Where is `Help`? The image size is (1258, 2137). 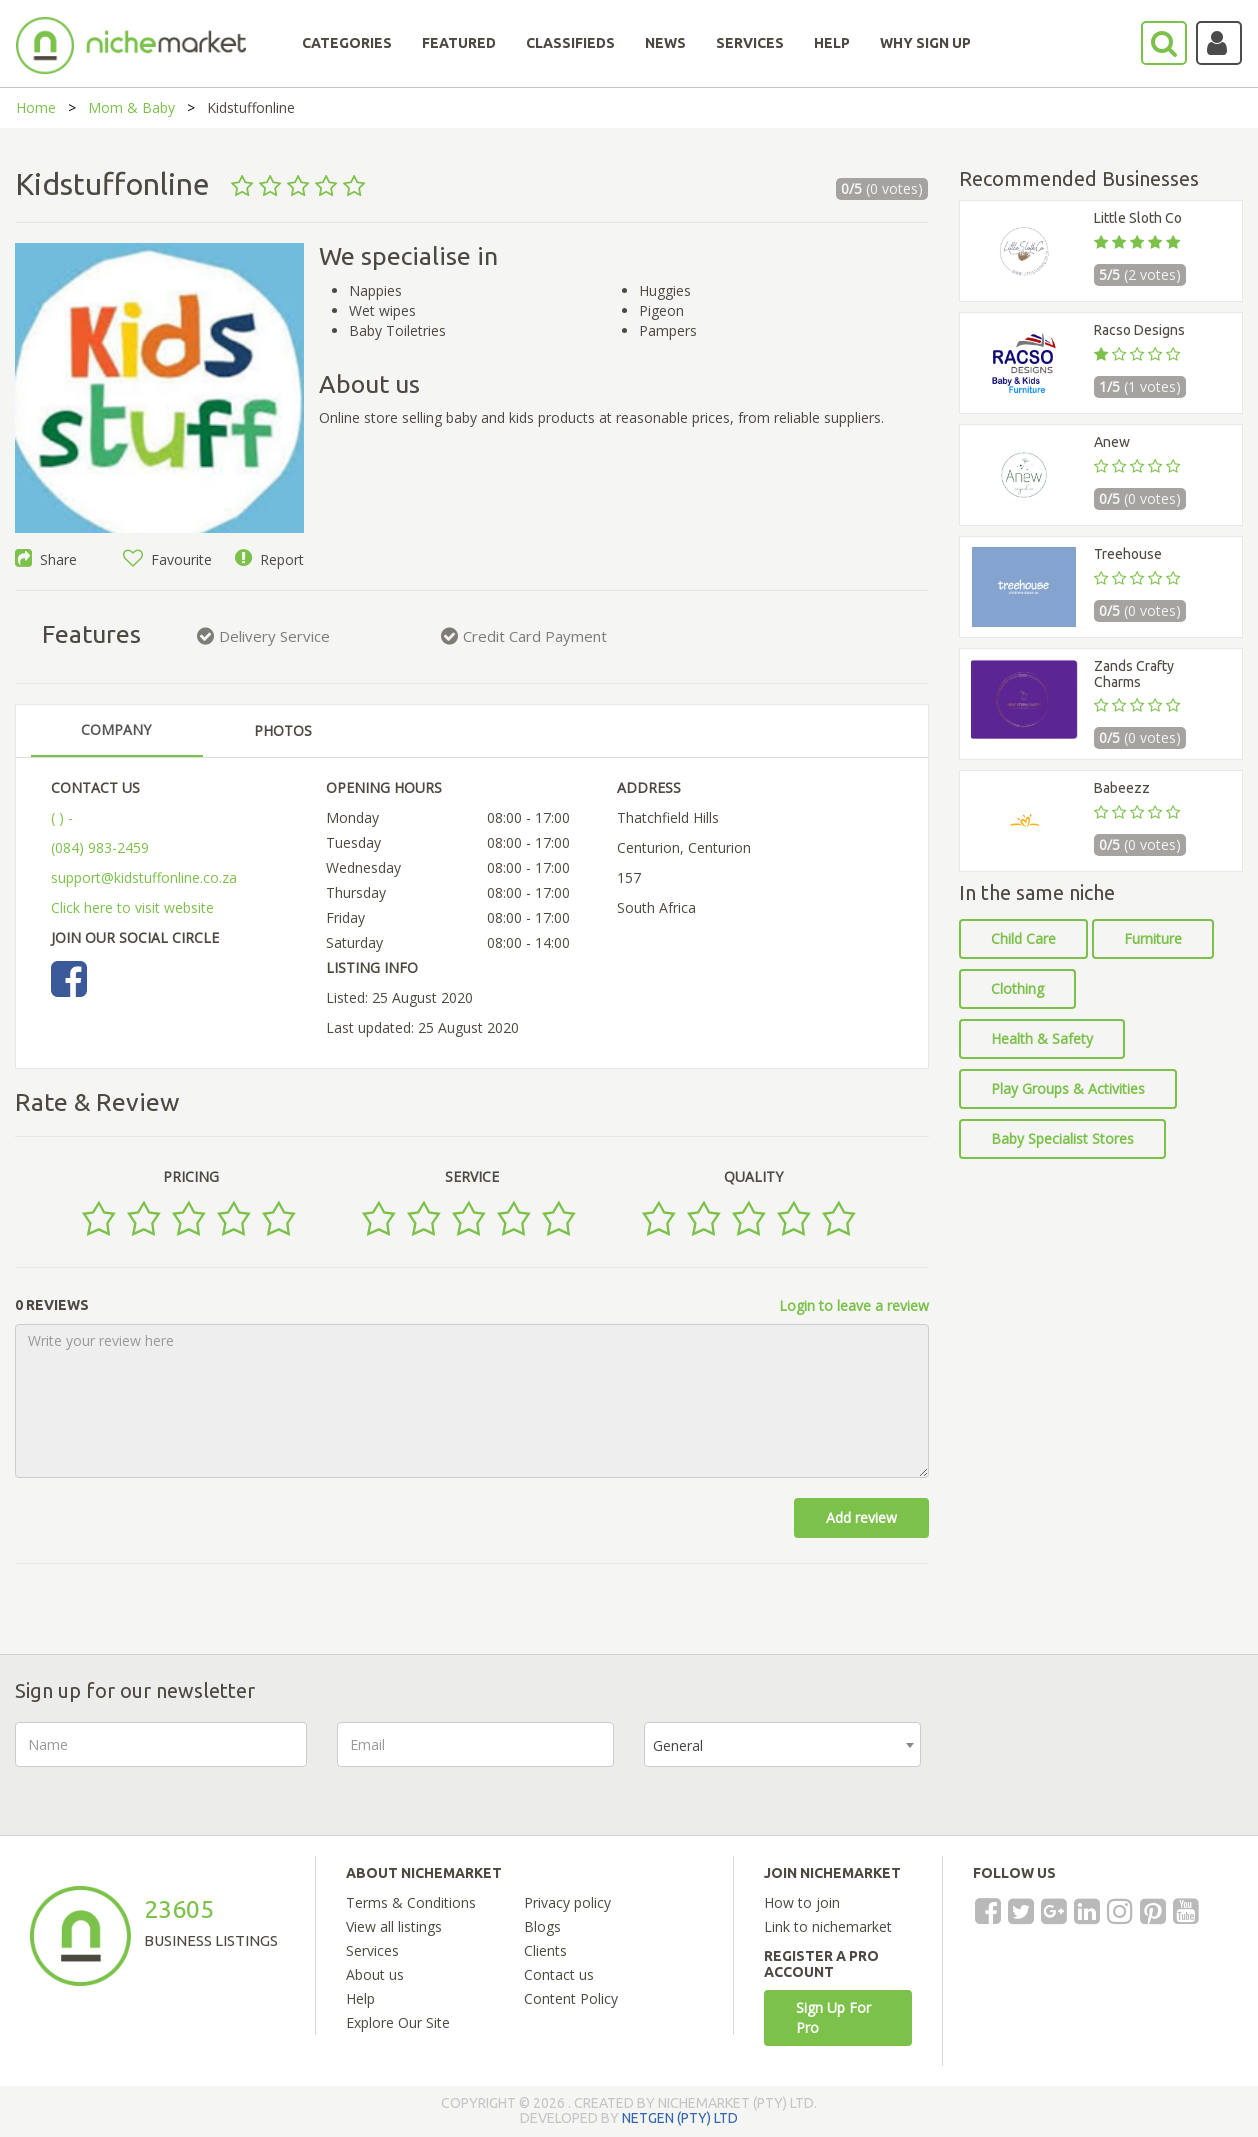 Help is located at coordinates (360, 1998).